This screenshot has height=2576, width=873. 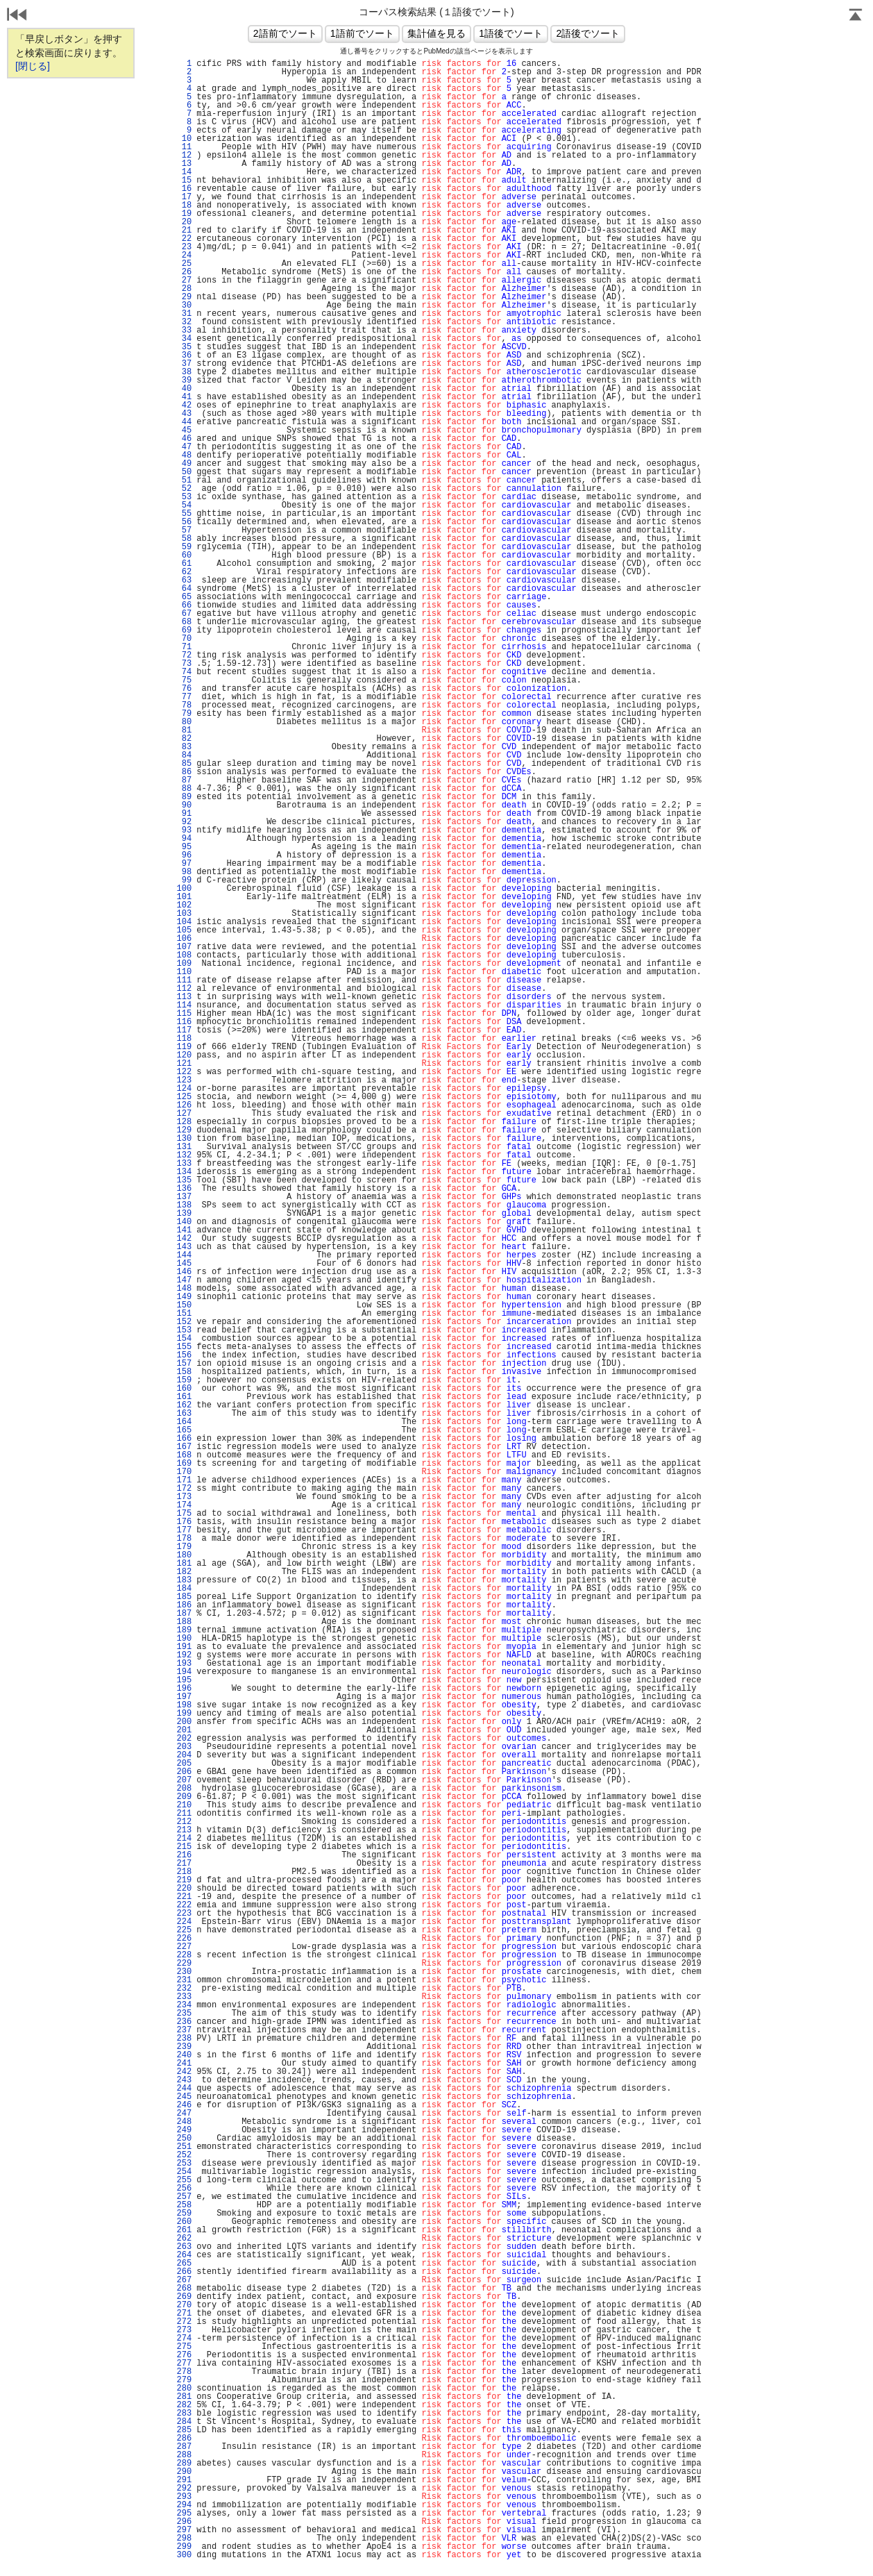 I want to click on 13, so click(x=183, y=164).